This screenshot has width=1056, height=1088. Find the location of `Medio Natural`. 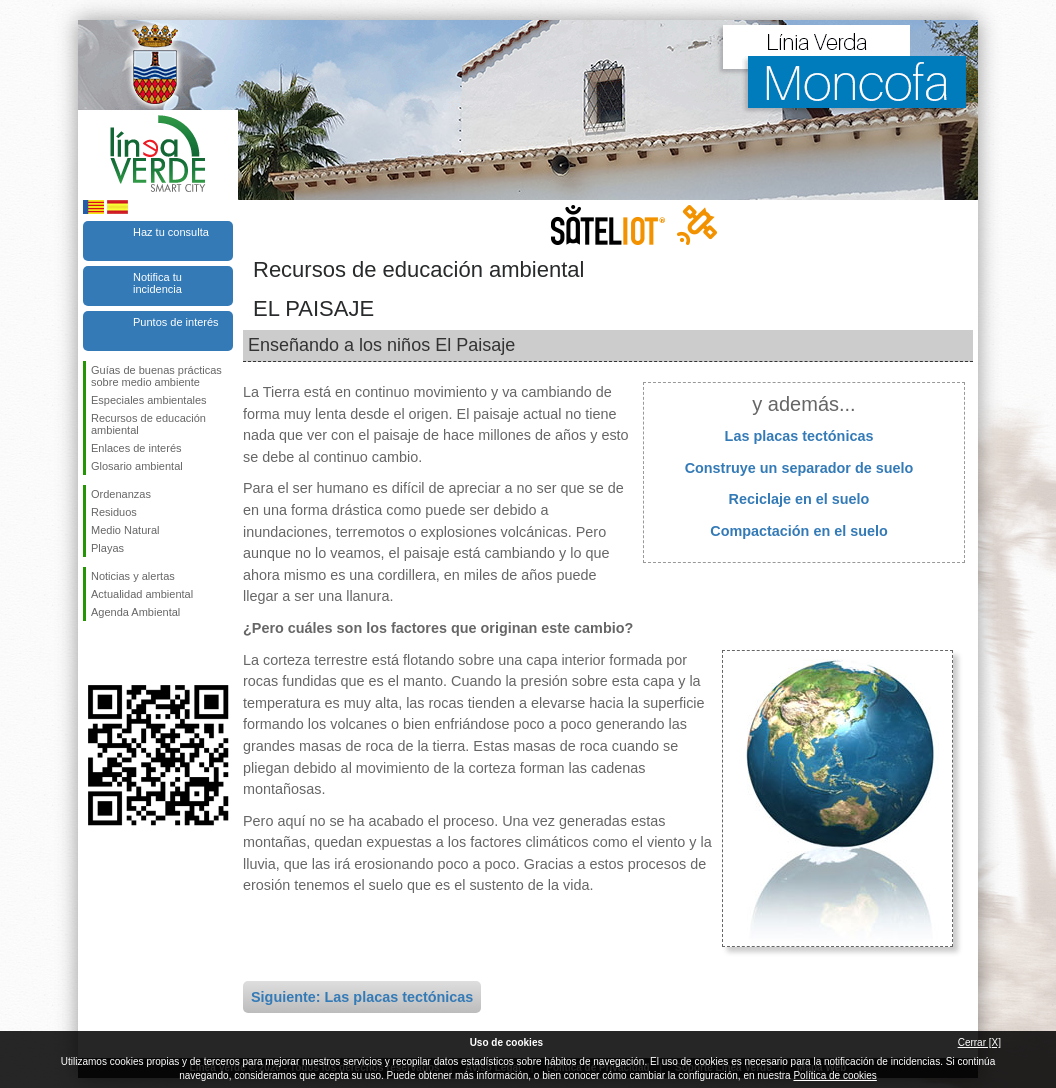

Medio Natural is located at coordinates (125, 530).